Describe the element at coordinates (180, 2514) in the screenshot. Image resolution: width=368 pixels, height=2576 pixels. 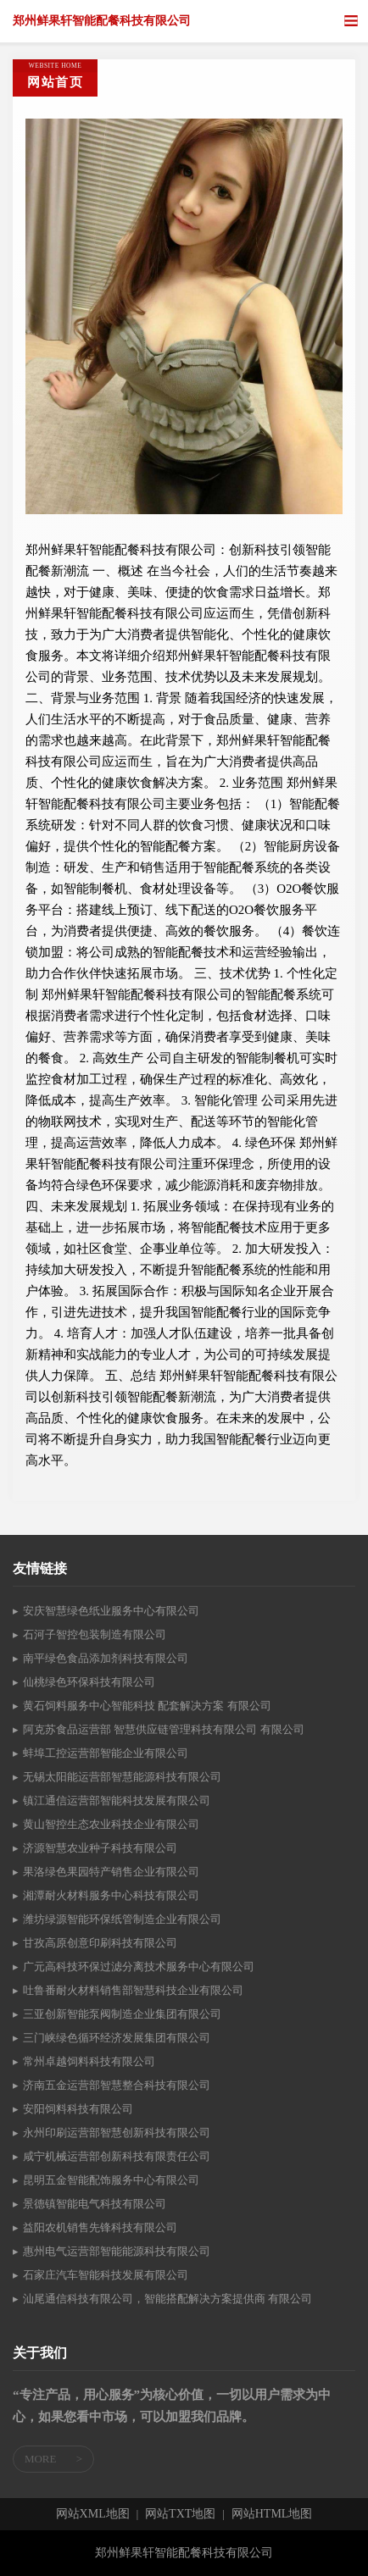
I see `网站TXT地图` at that location.